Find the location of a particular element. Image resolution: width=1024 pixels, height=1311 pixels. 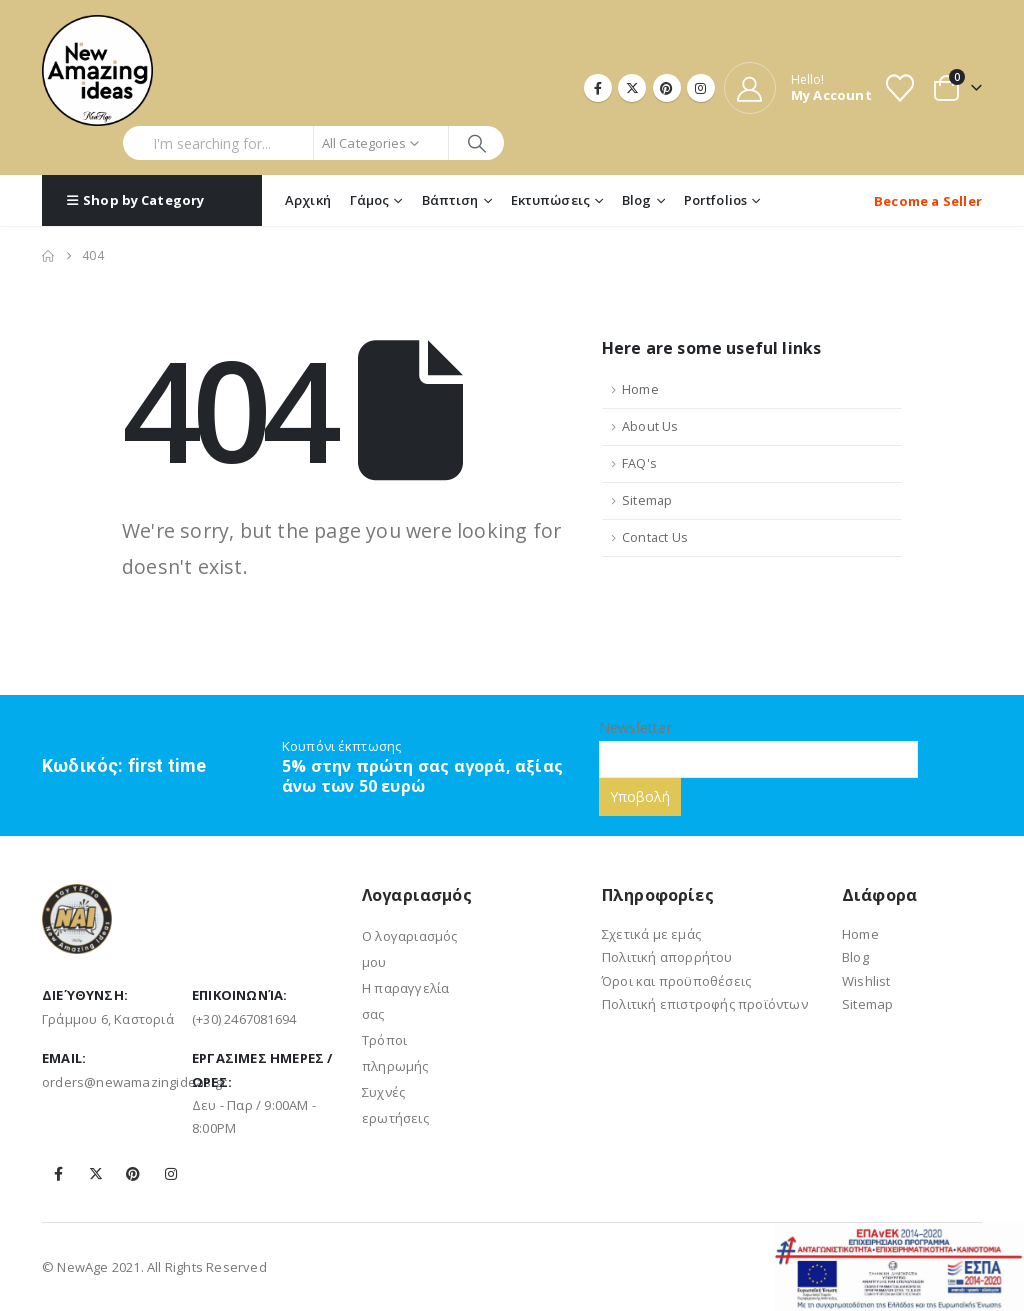

Αρχική is located at coordinates (308, 200).